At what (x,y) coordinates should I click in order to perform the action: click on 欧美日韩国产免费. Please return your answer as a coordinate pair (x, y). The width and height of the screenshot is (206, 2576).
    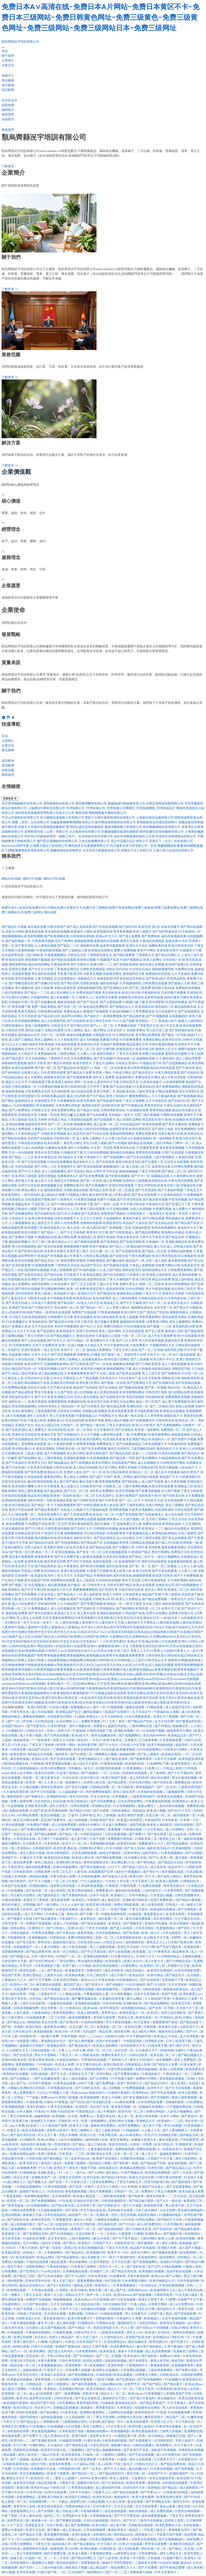
    Looking at the image, I should click on (131, 1815).